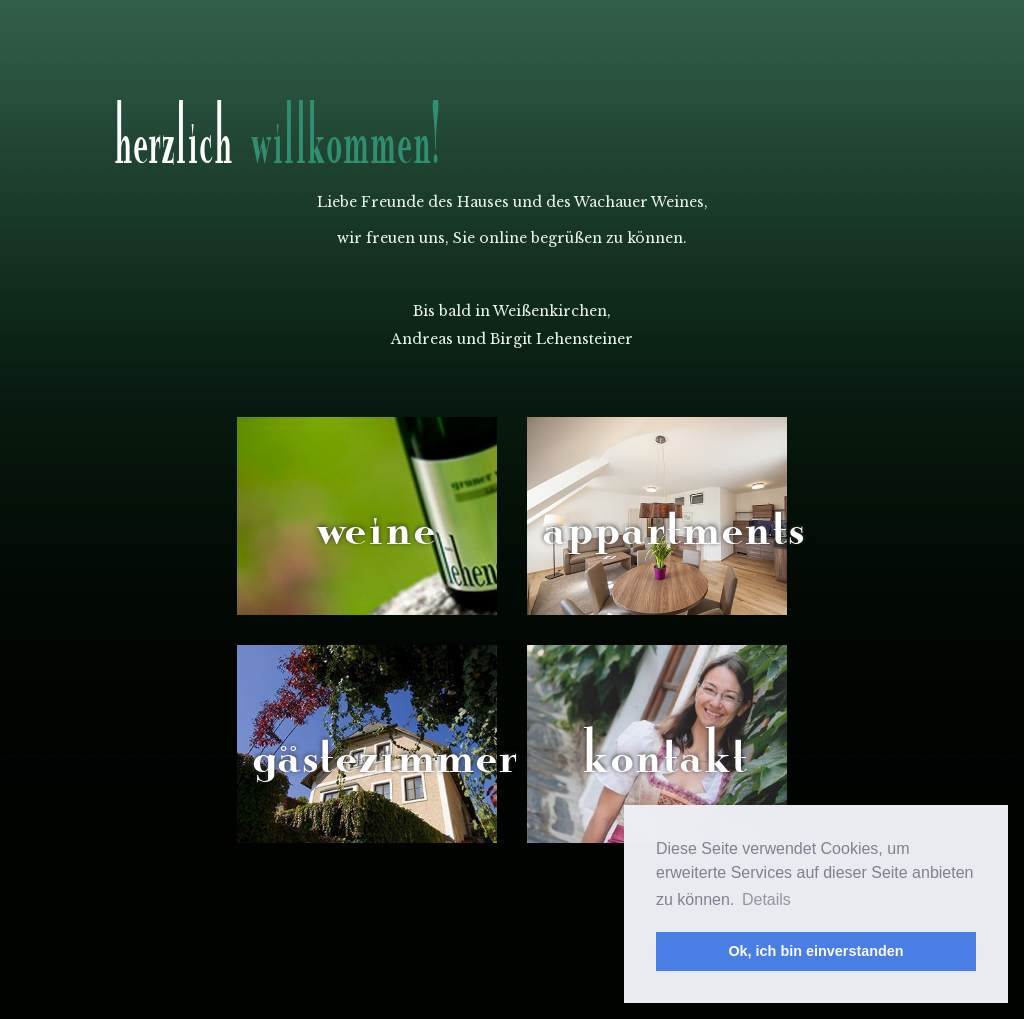 The width and height of the screenshot is (1024, 1019). I want to click on Ok, ich bin einverstanden [button], so click(815, 951).